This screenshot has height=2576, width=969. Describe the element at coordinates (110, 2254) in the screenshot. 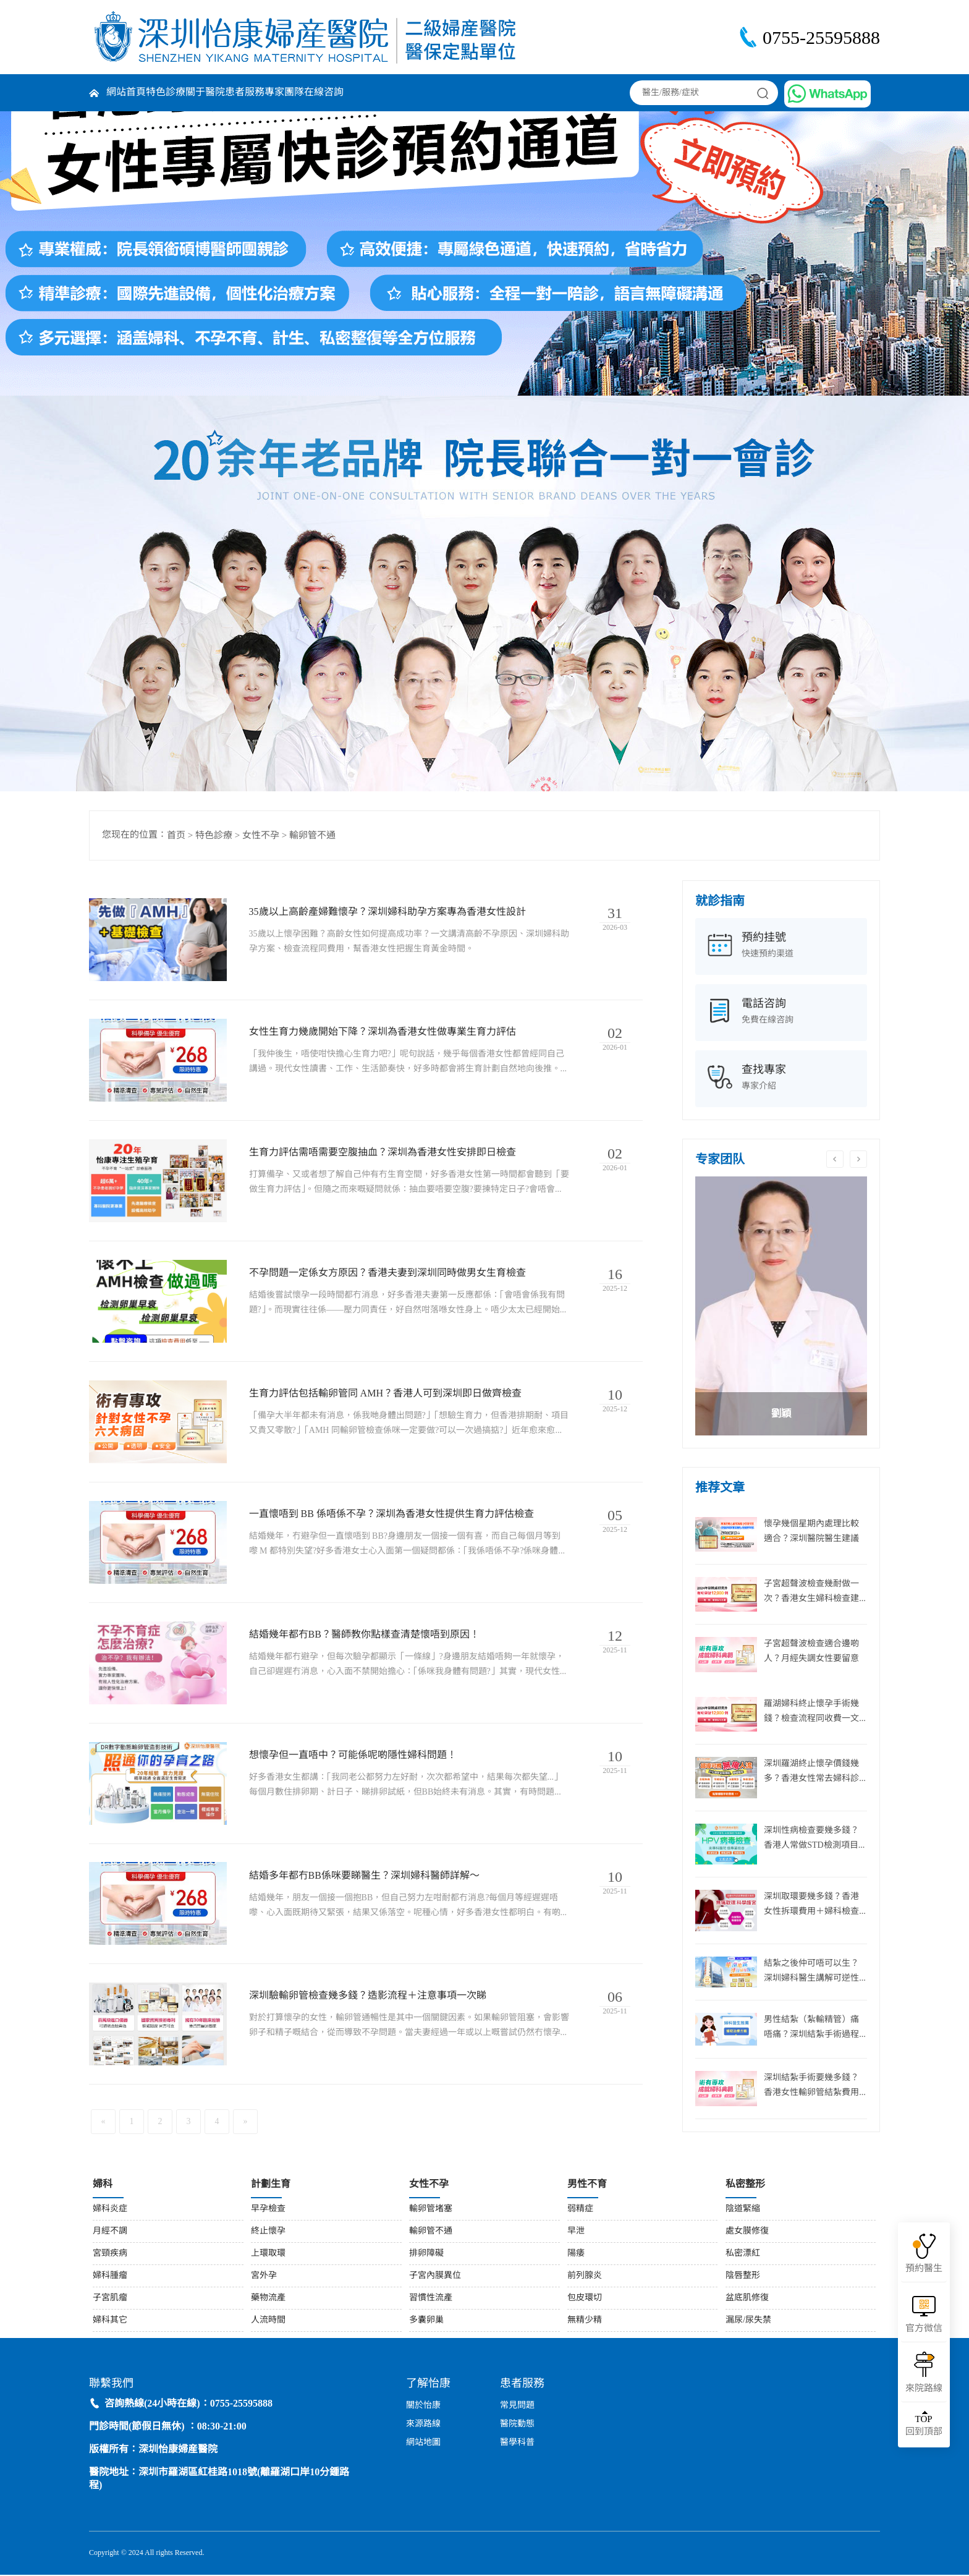

I see `宮頸疾病` at that location.